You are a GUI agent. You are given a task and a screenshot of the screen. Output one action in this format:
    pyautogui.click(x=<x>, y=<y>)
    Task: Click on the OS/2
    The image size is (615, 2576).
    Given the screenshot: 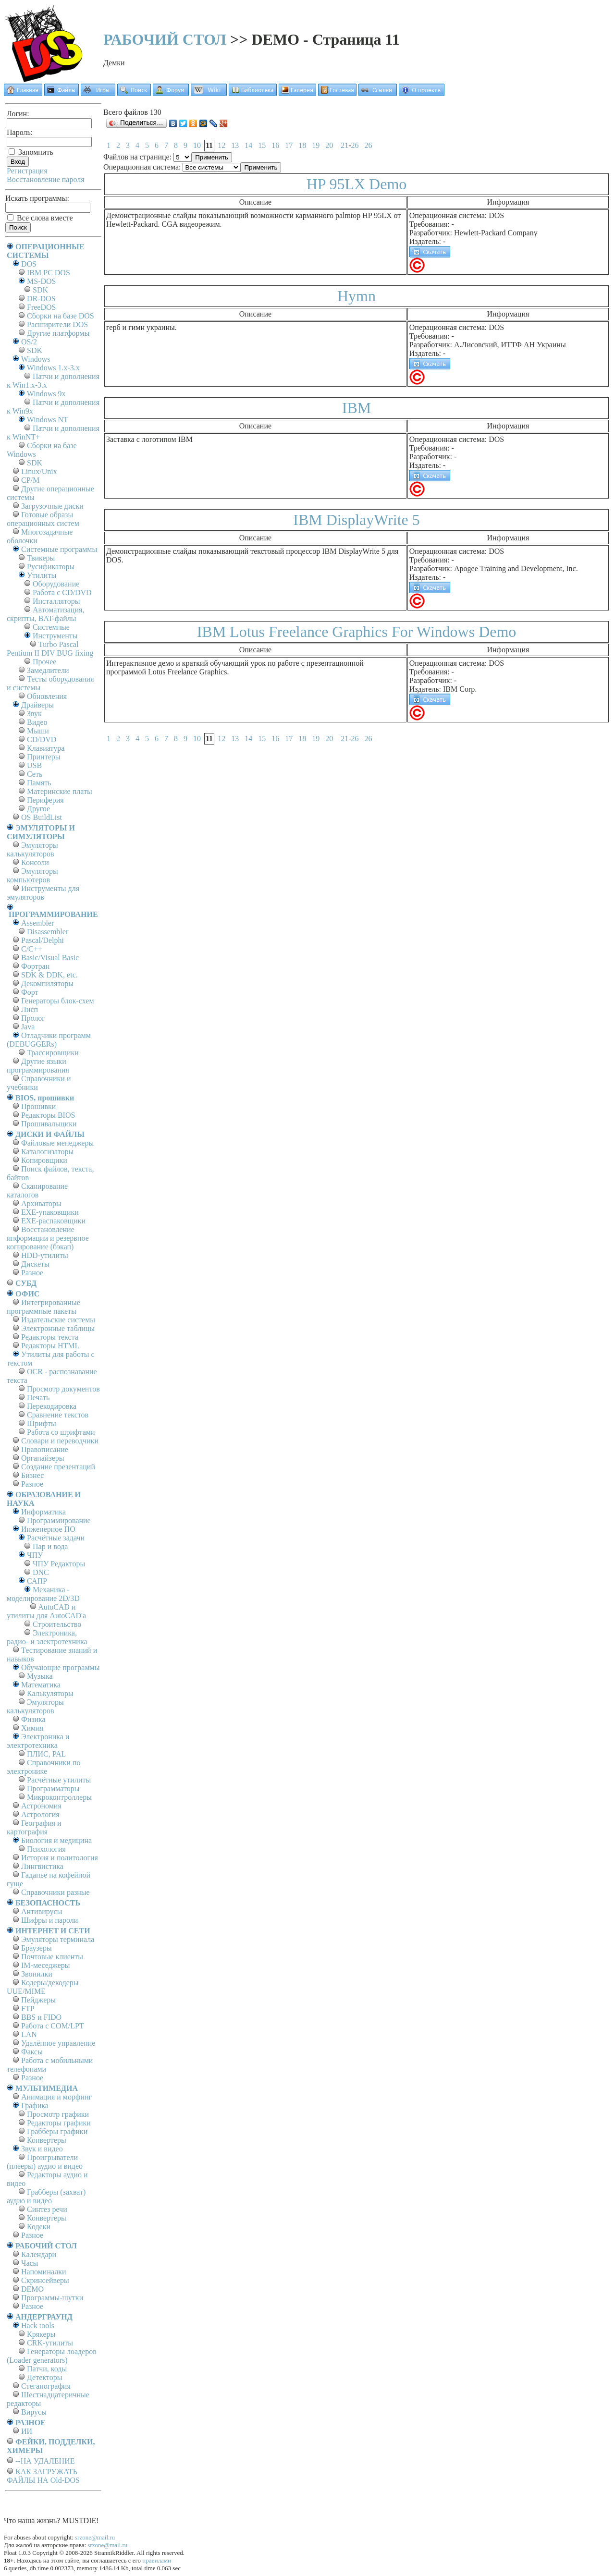 What is the action you would take?
    pyautogui.click(x=29, y=342)
    